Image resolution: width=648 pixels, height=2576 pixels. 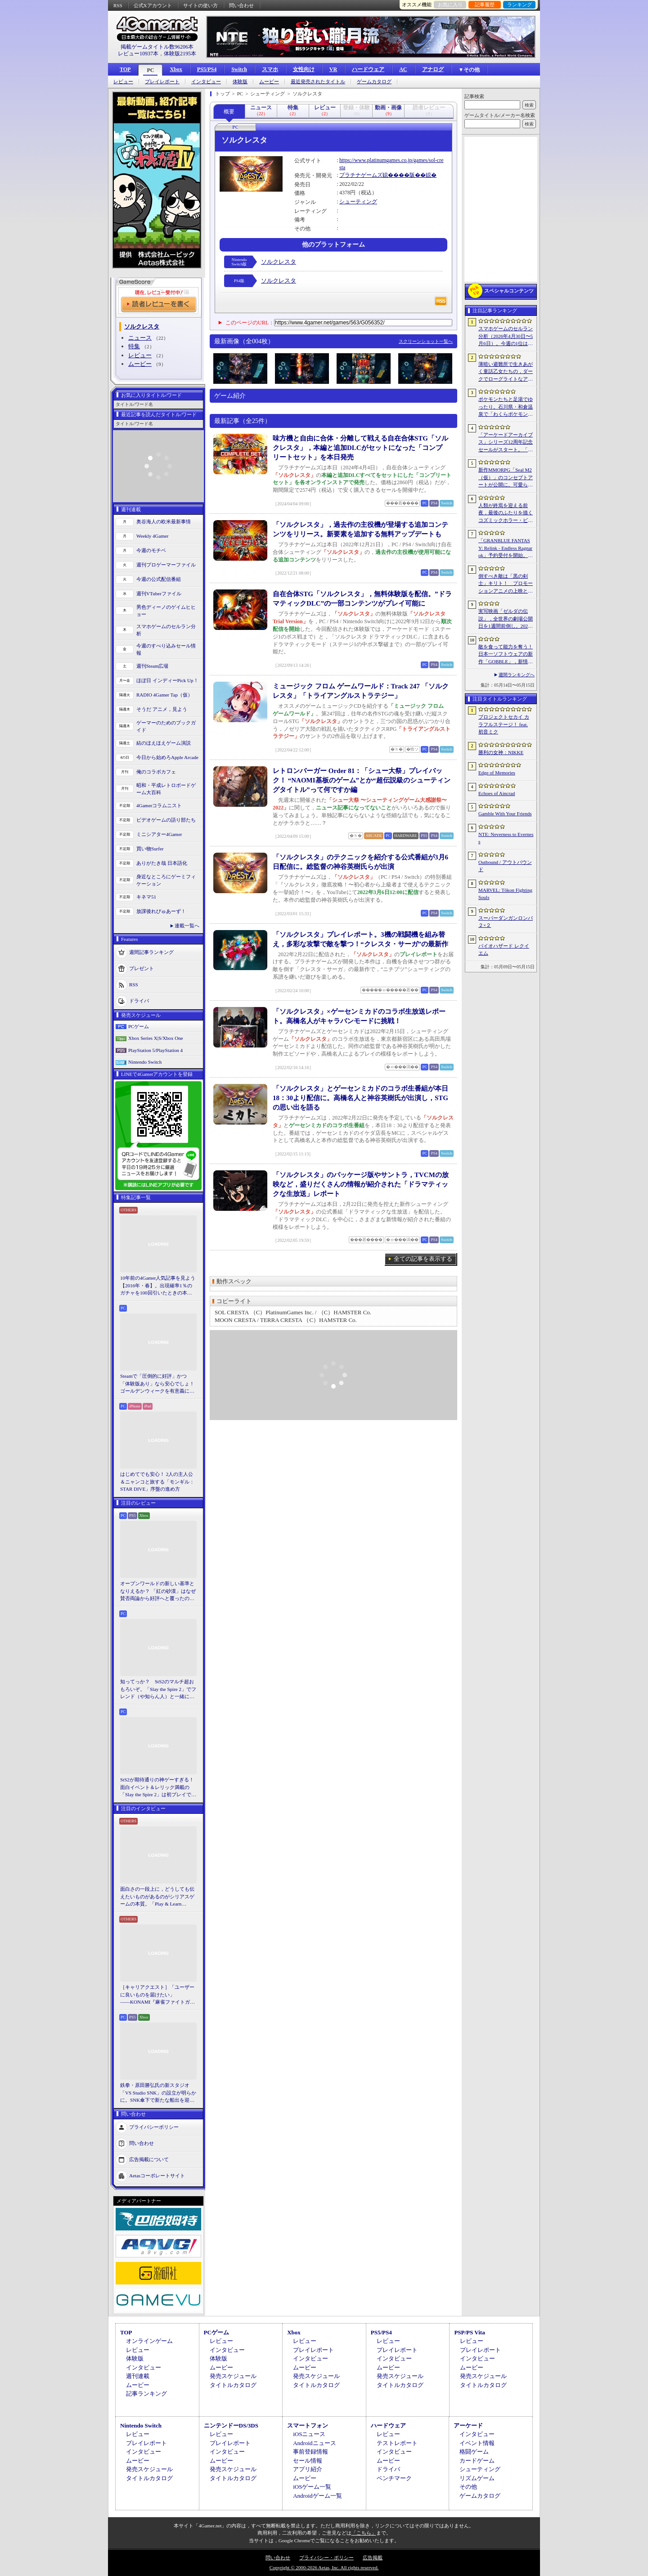 What do you see at coordinates (162, 81) in the screenshot?
I see `プレイレポート` at bounding box center [162, 81].